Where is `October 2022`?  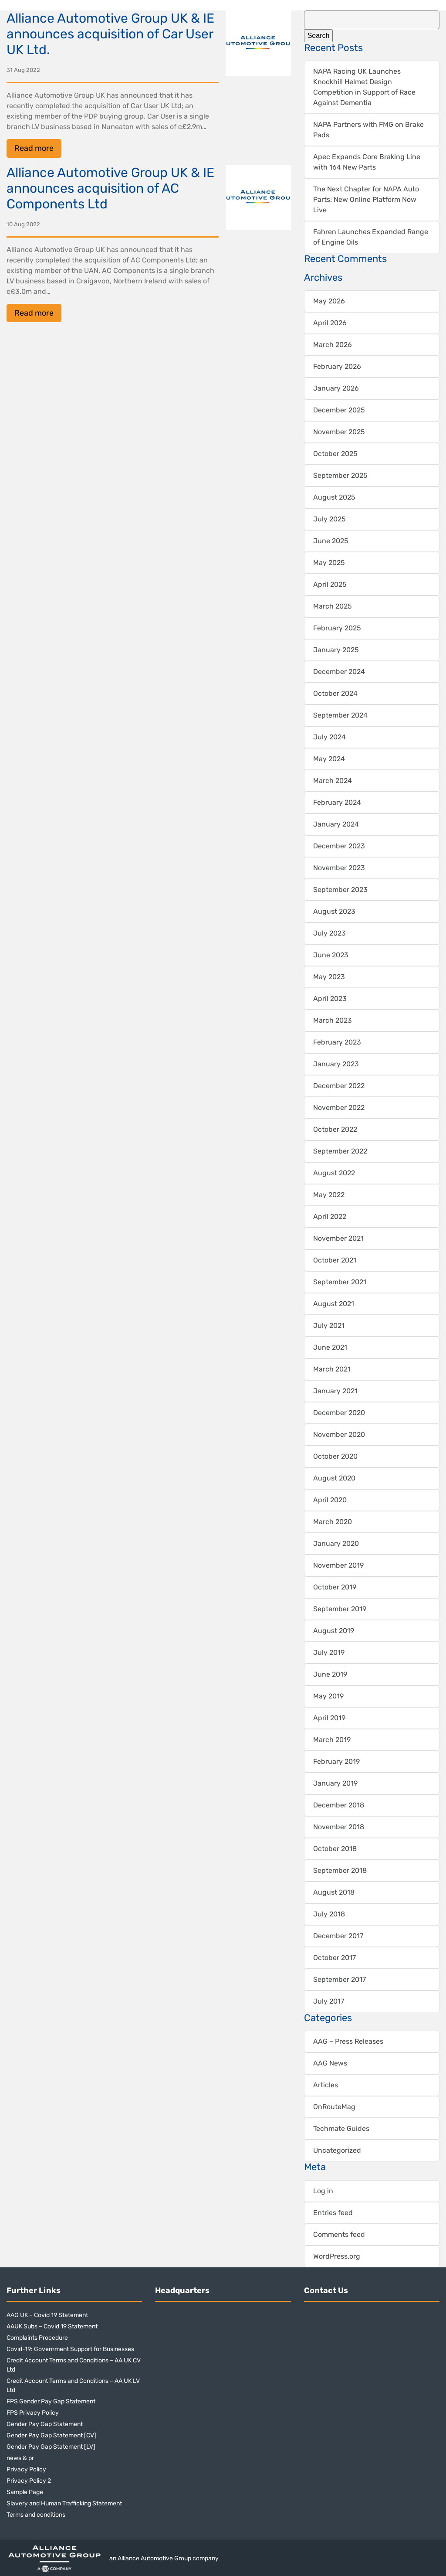
October 2022 is located at coordinates (335, 1129).